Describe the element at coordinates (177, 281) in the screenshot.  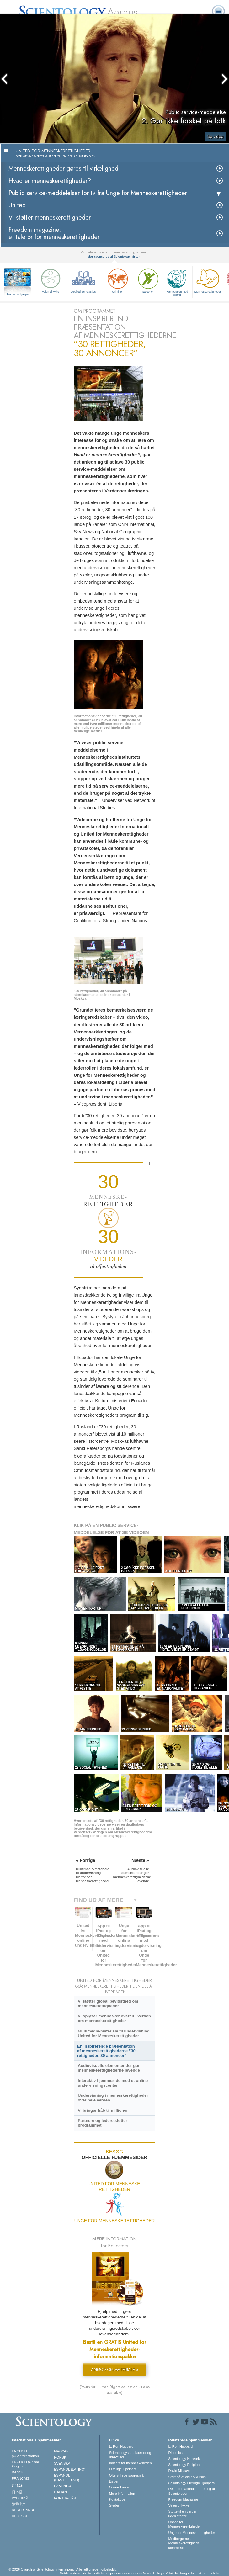
I see `Kampagnen mod stoffer` at that location.